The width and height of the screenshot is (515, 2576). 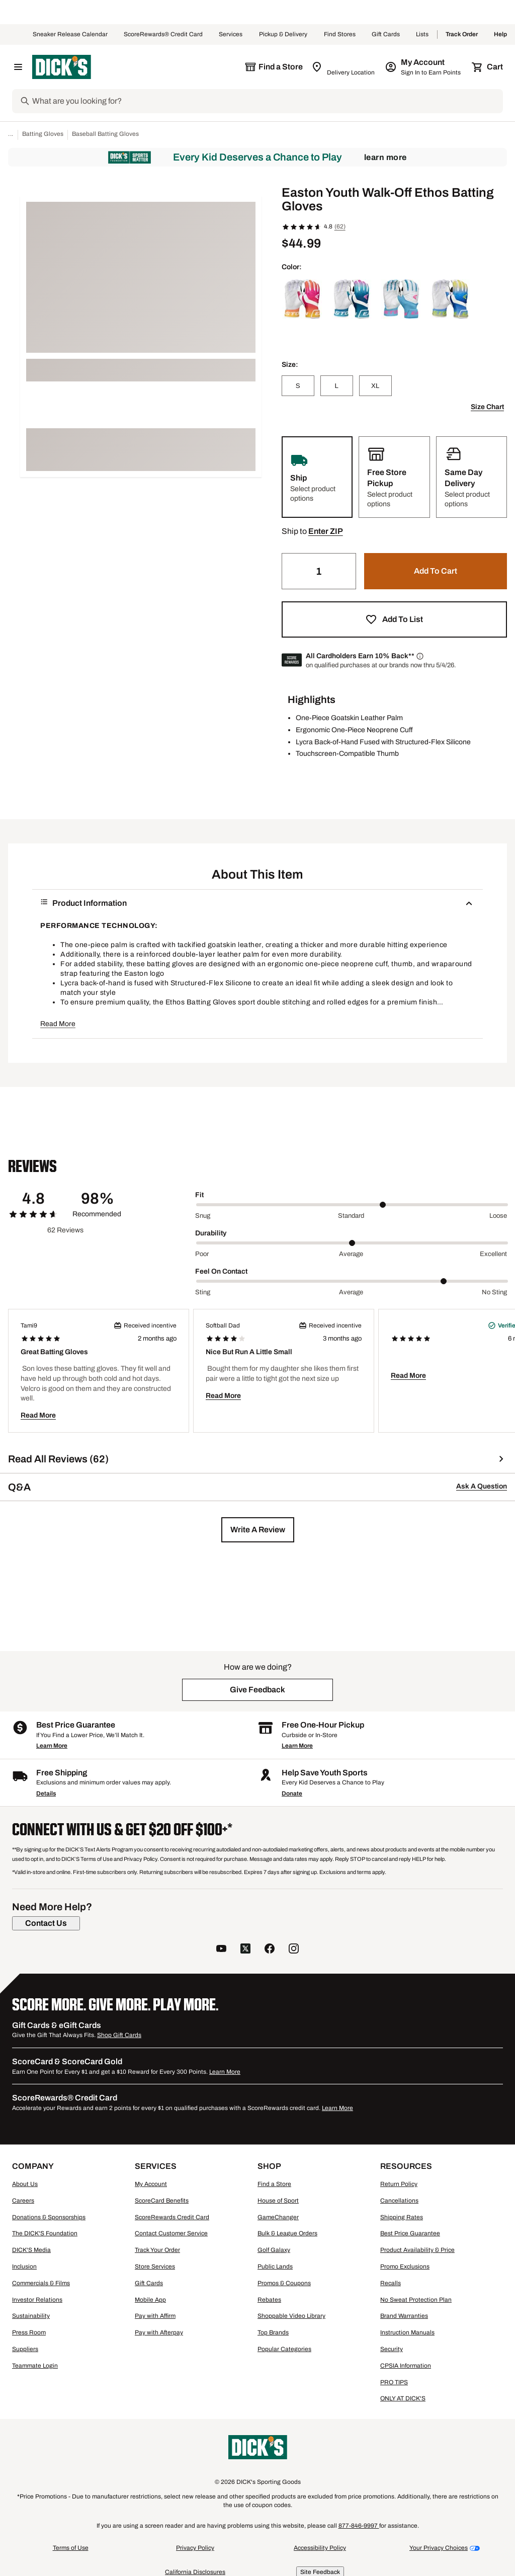 I want to click on ScoreCard Benefits, so click(x=162, y=2200).